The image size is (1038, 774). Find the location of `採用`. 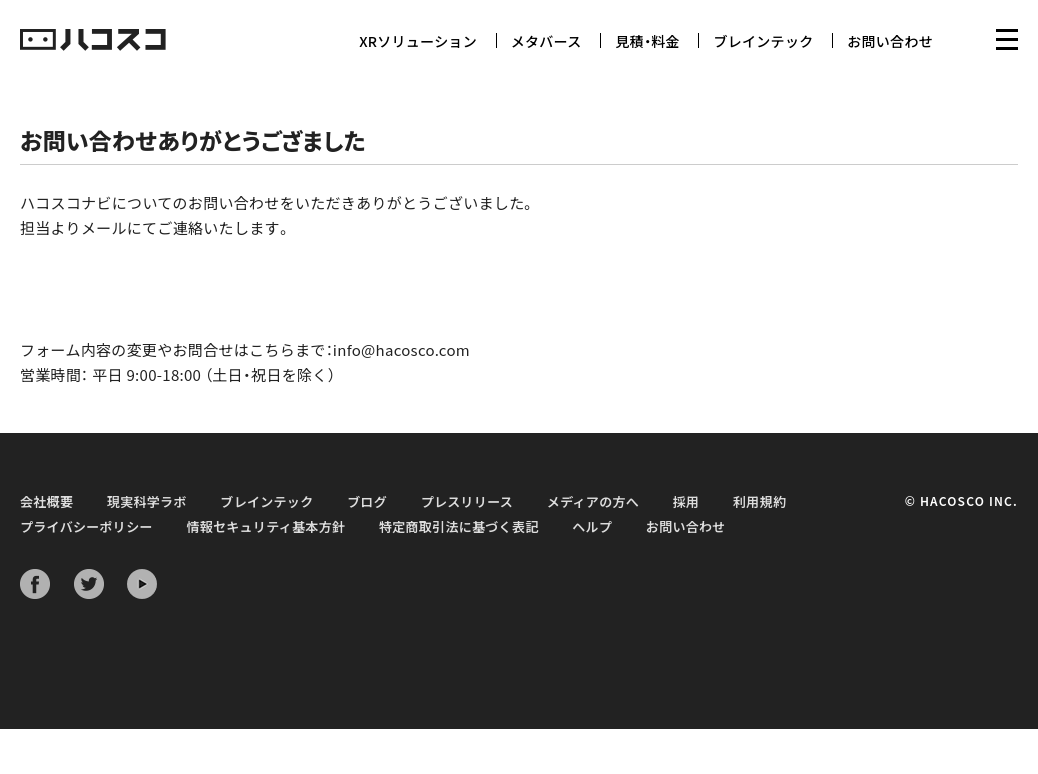

採用 is located at coordinates (686, 501).